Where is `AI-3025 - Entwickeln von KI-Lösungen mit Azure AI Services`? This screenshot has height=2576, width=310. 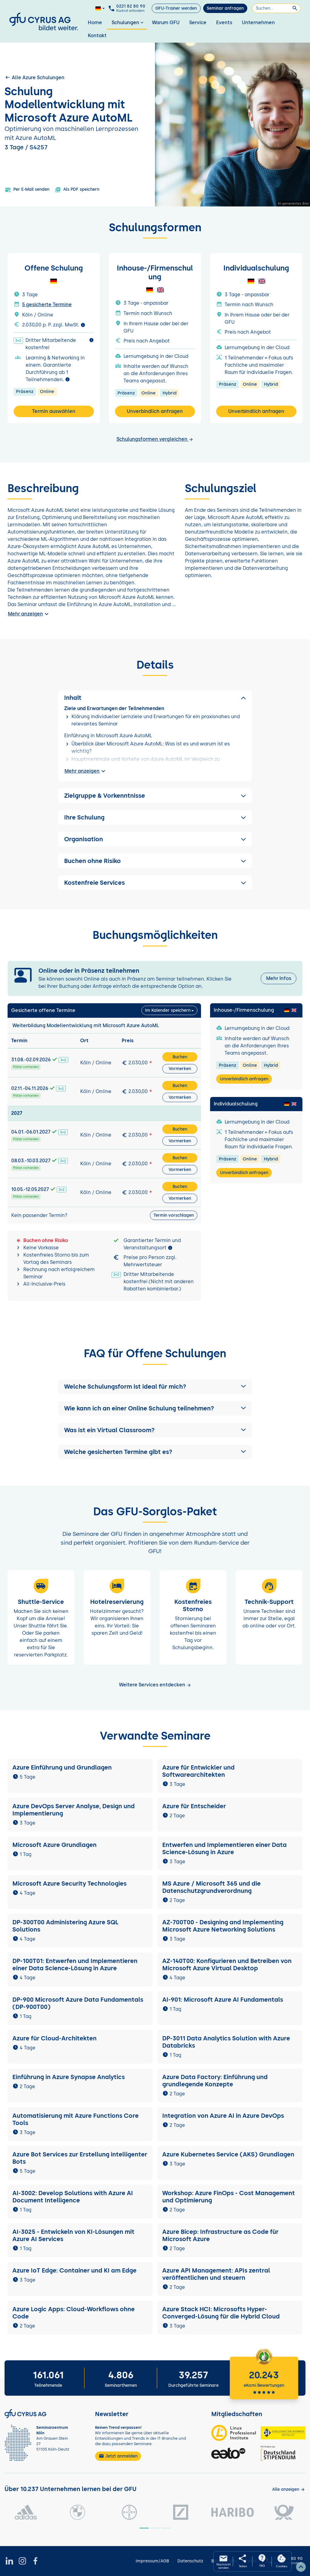
AI-3025 - Entwickeln von KI-Lösungen mit Azure AI Services is located at coordinates (73, 2235).